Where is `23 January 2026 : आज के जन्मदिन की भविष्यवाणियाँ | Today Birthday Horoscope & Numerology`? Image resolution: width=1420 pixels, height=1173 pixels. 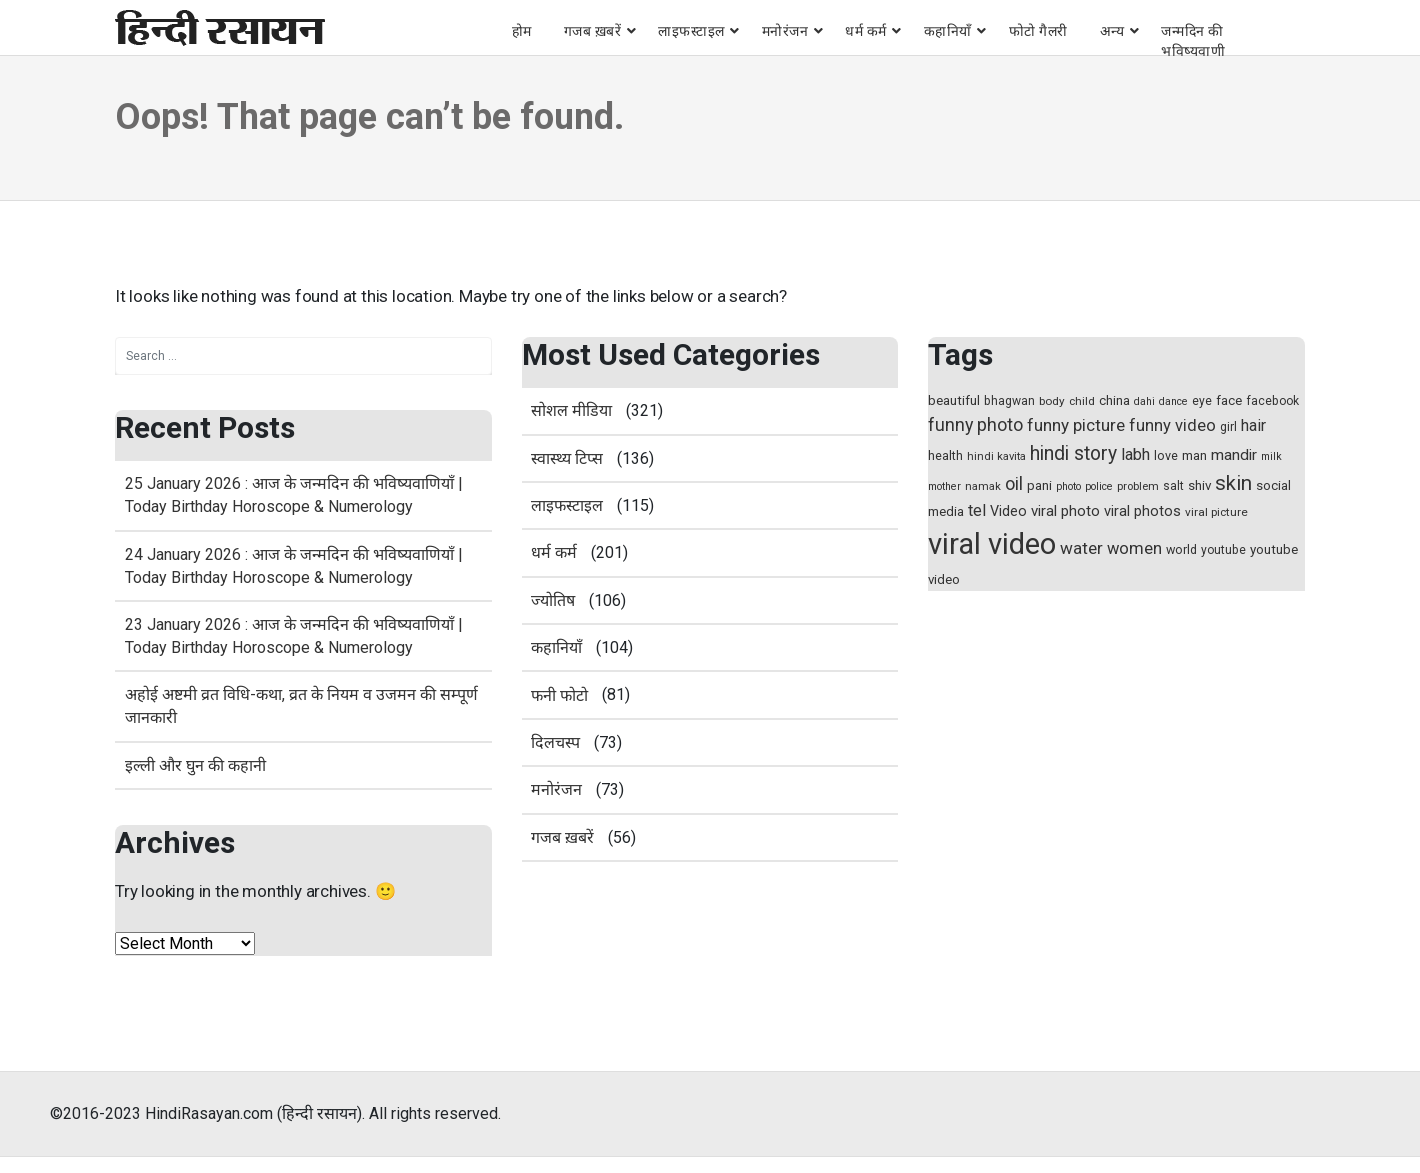
23 January 2026 : आज के जन्मदिन की भविष्यवाणियाँ | Today Birthday Horoscope & Numerology is located at coordinates (294, 636).